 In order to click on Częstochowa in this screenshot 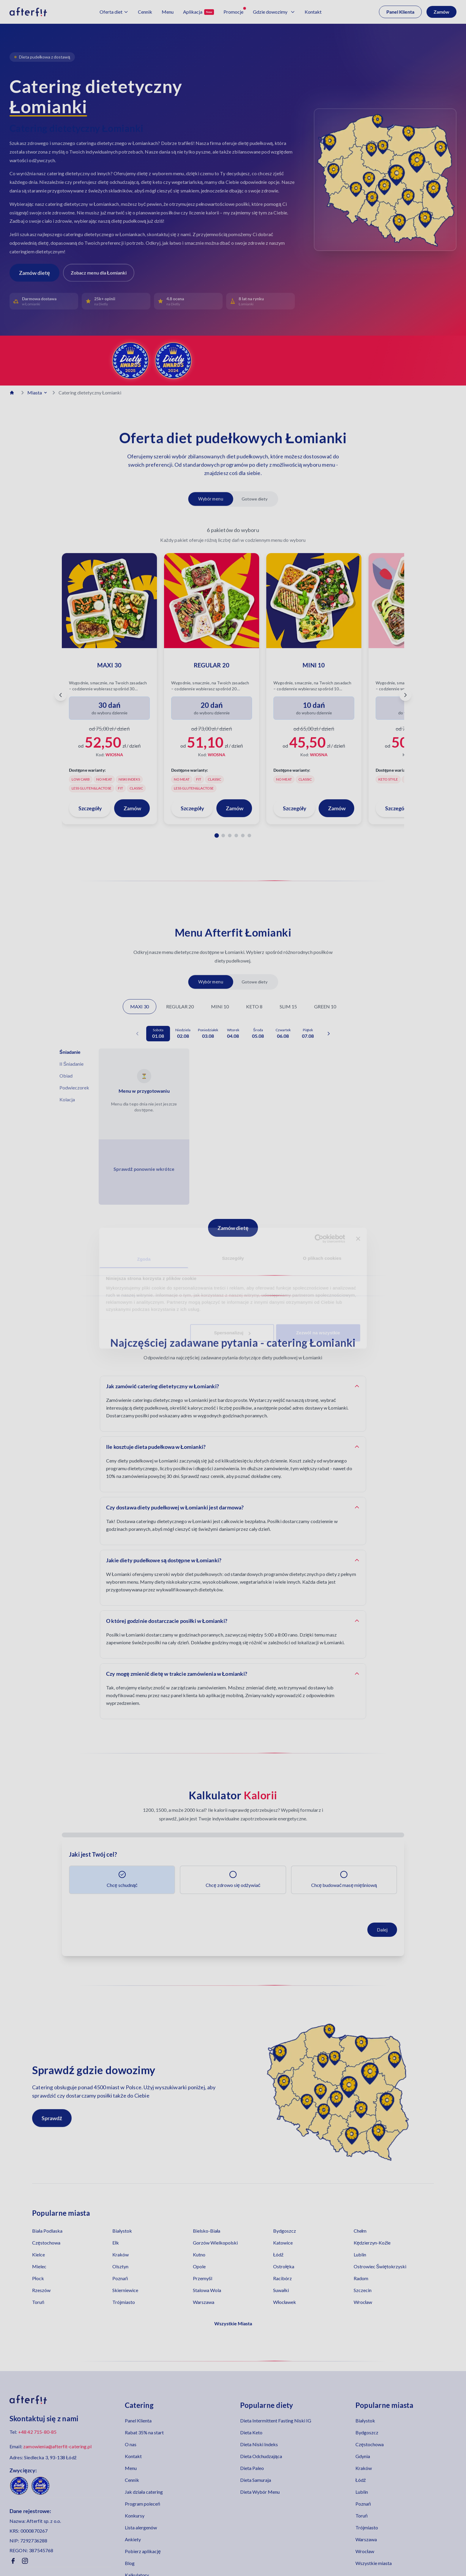, I will do `click(46, 2242)`.